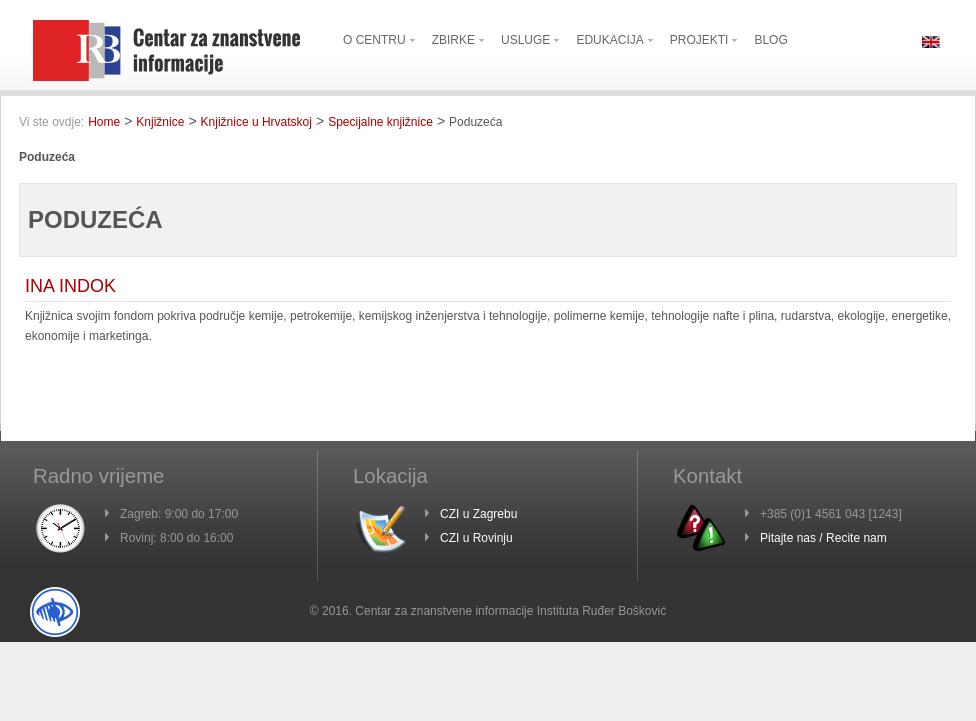 The width and height of the screenshot is (976, 721). What do you see at coordinates (256, 122) in the screenshot?
I see `Knjižnice u Hrvatskoj` at bounding box center [256, 122].